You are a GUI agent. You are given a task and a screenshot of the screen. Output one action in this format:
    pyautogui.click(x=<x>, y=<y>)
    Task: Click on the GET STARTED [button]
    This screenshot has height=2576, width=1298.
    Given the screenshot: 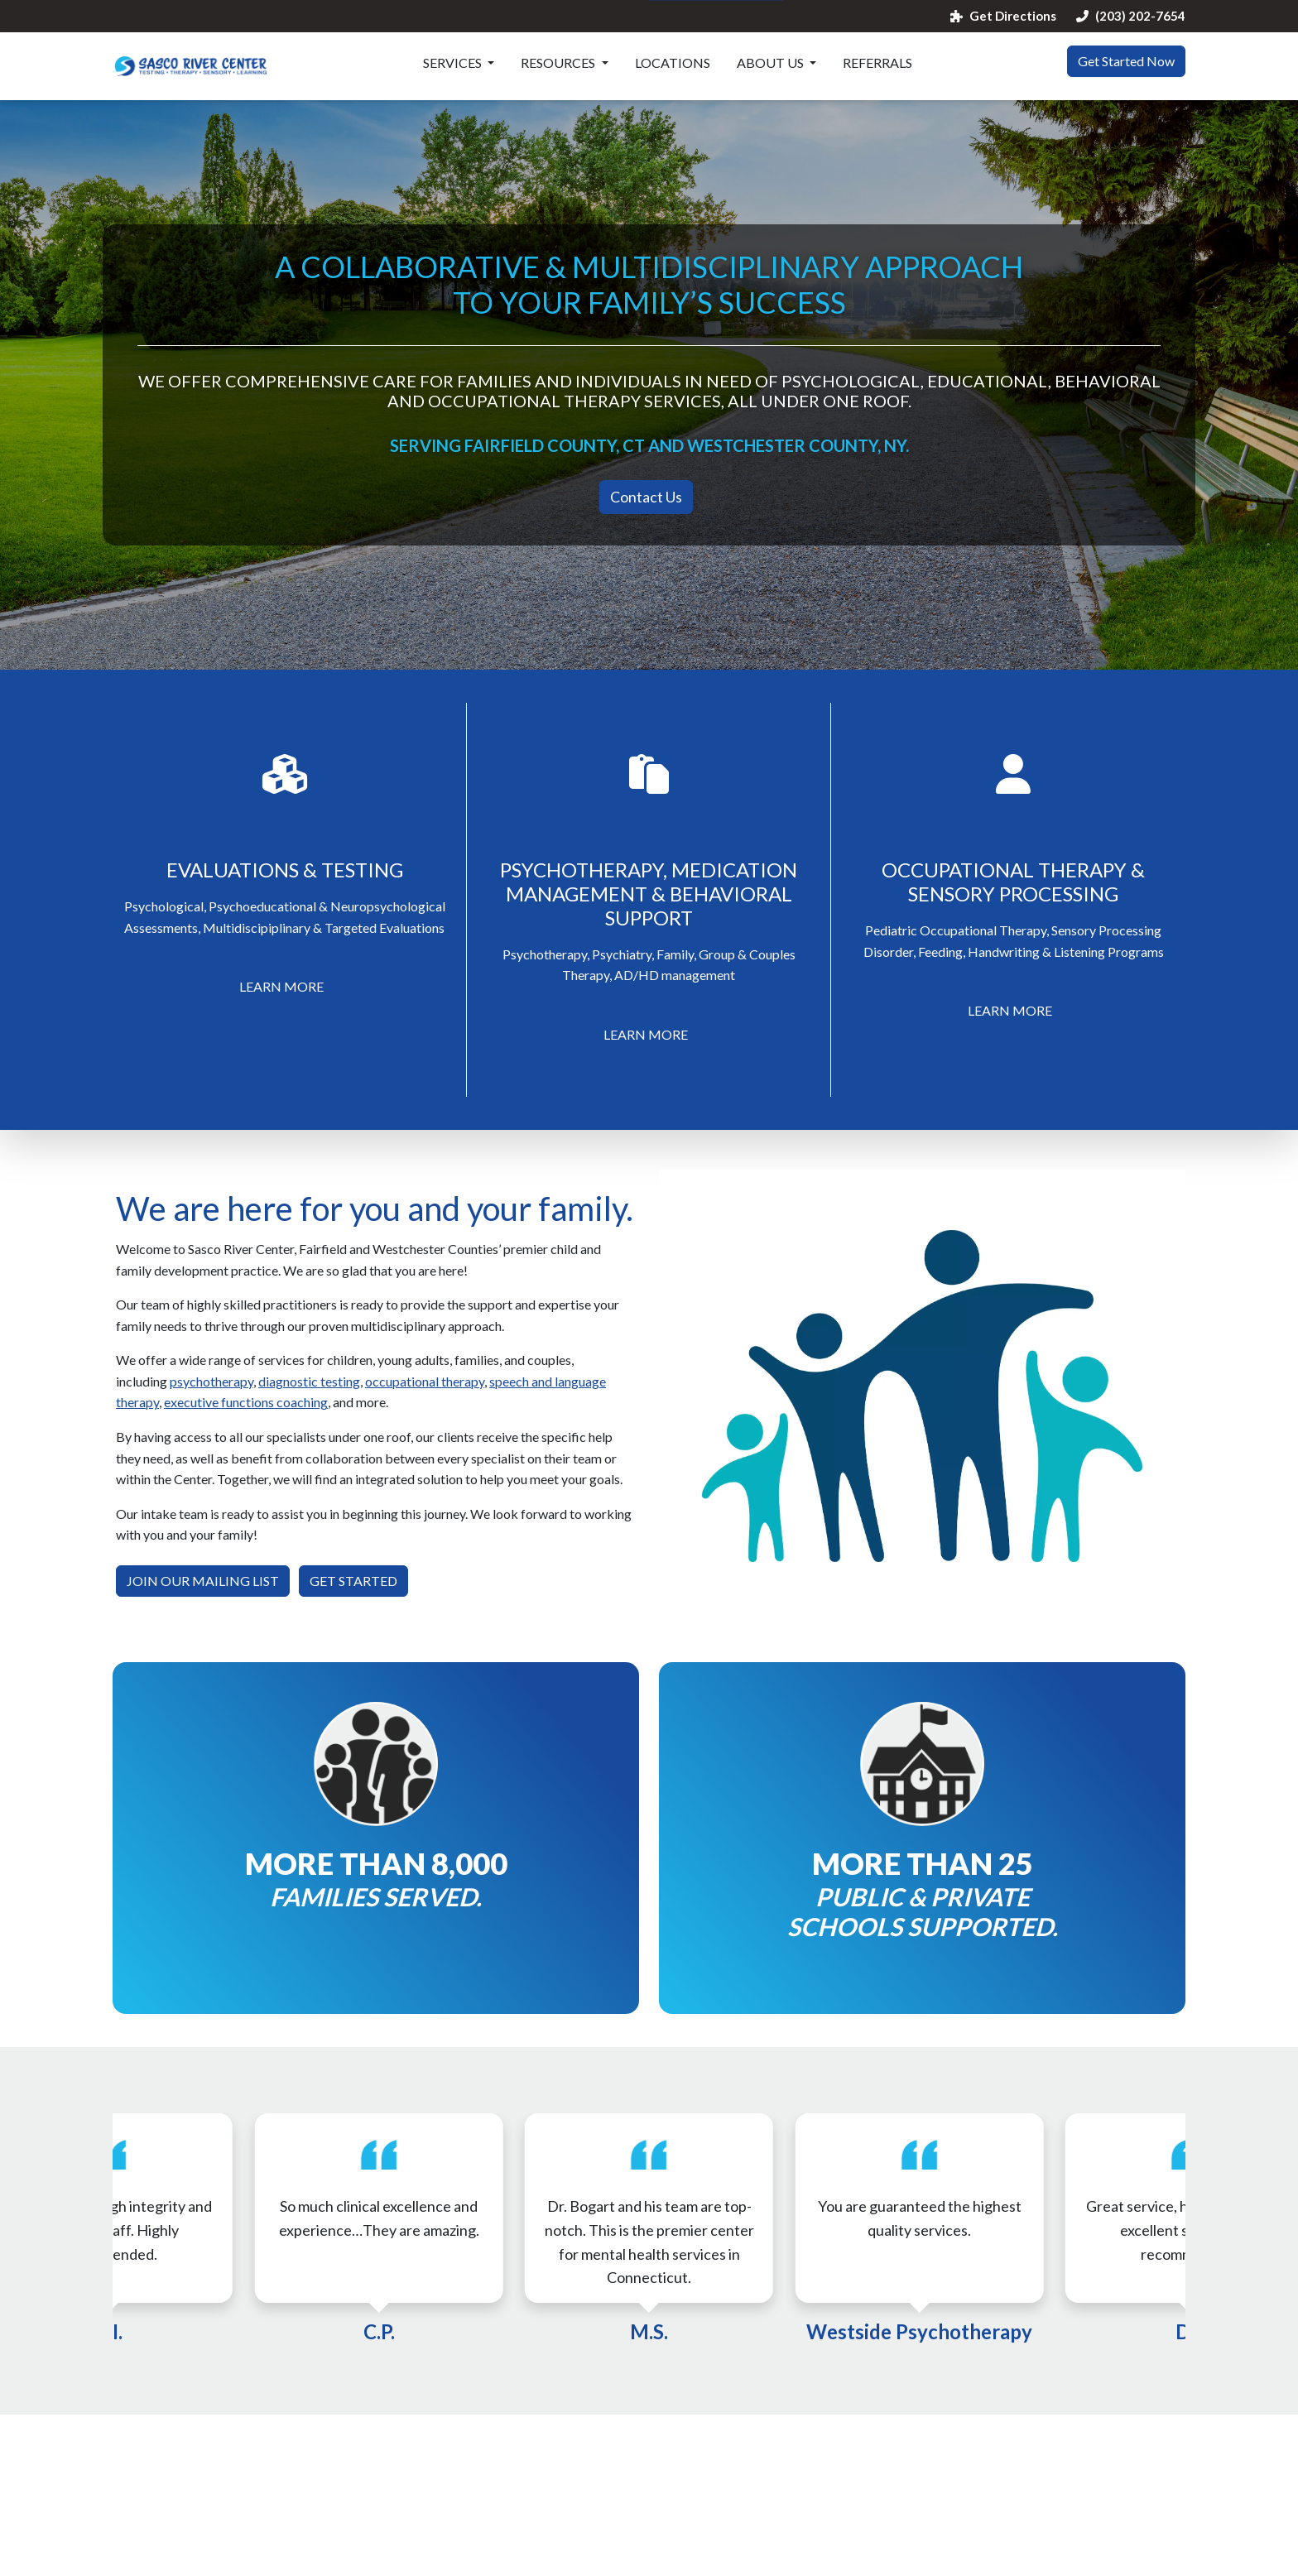 What is the action you would take?
    pyautogui.click(x=353, y=1580)
    